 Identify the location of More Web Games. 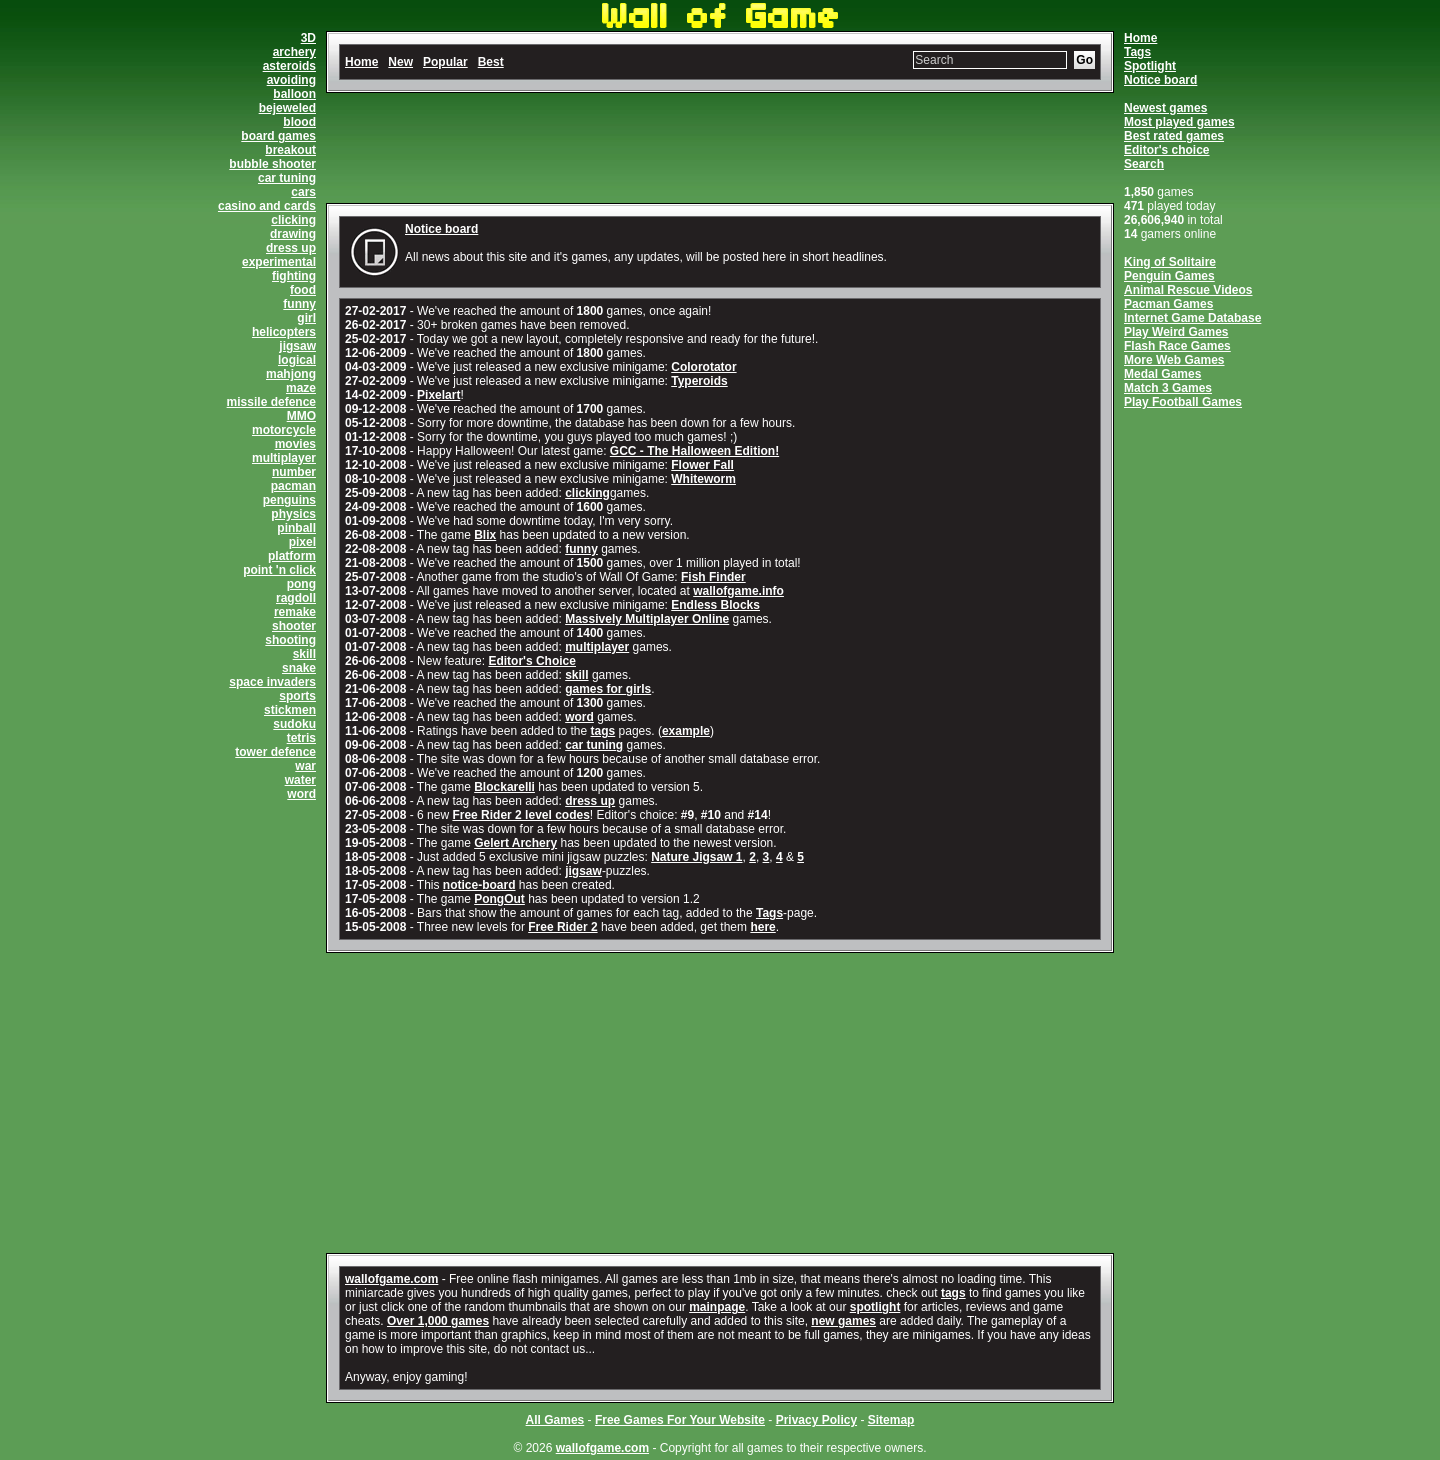
(1174, 360).